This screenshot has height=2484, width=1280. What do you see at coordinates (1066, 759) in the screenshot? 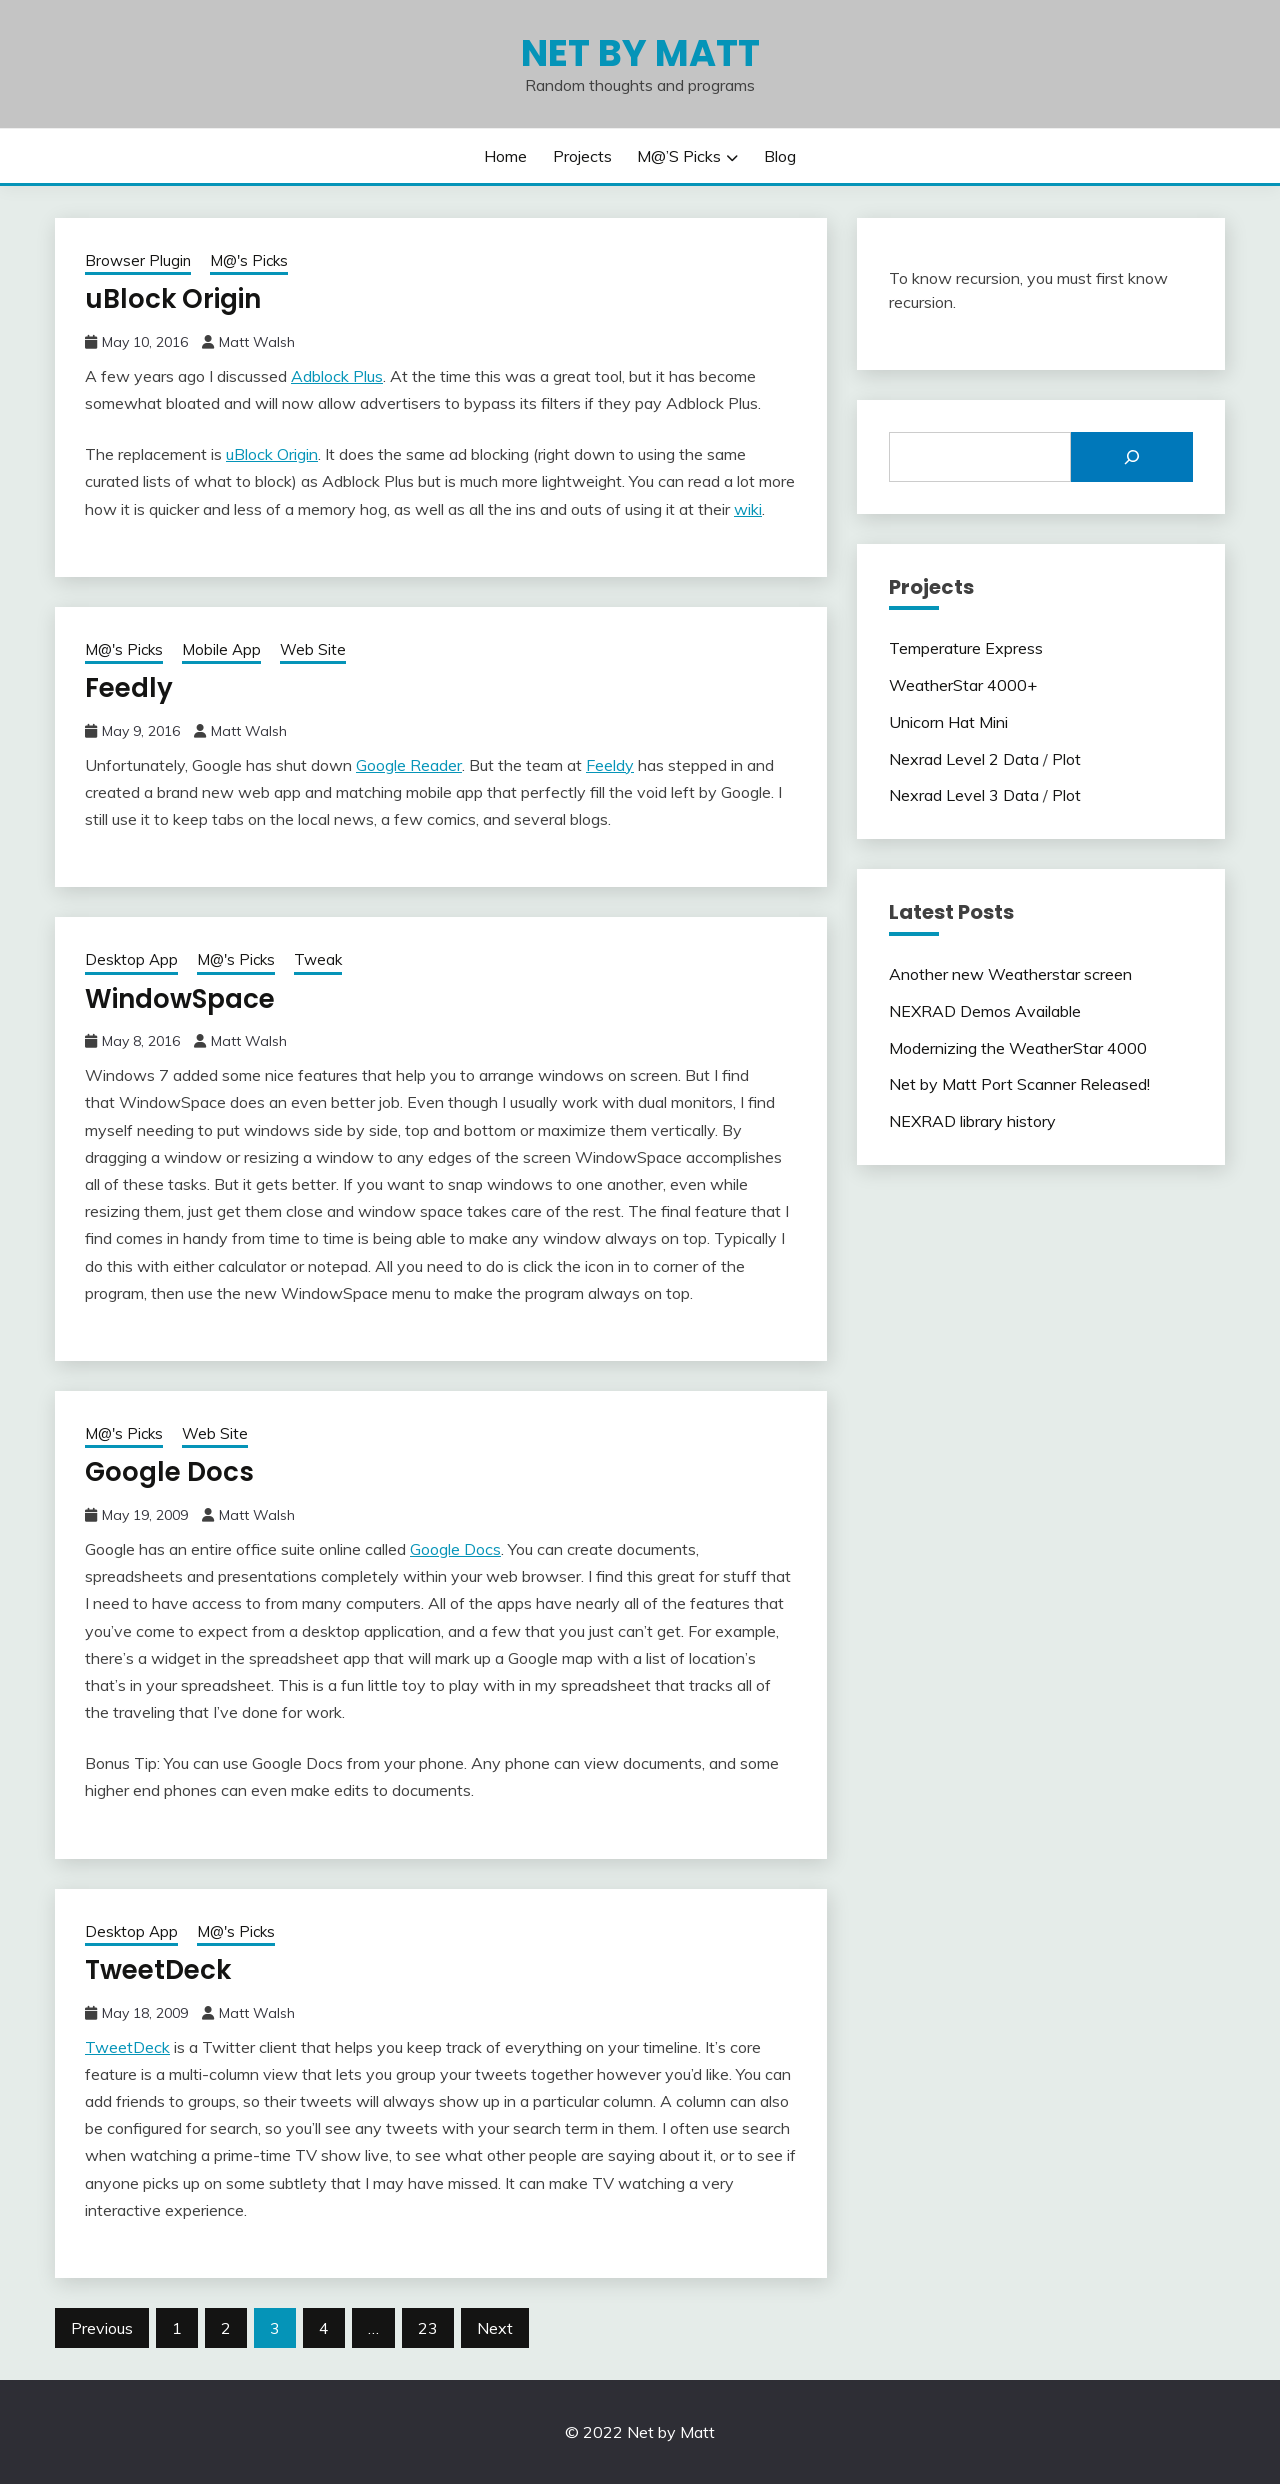
I see `Plot` at bounding box center [1066, 759].